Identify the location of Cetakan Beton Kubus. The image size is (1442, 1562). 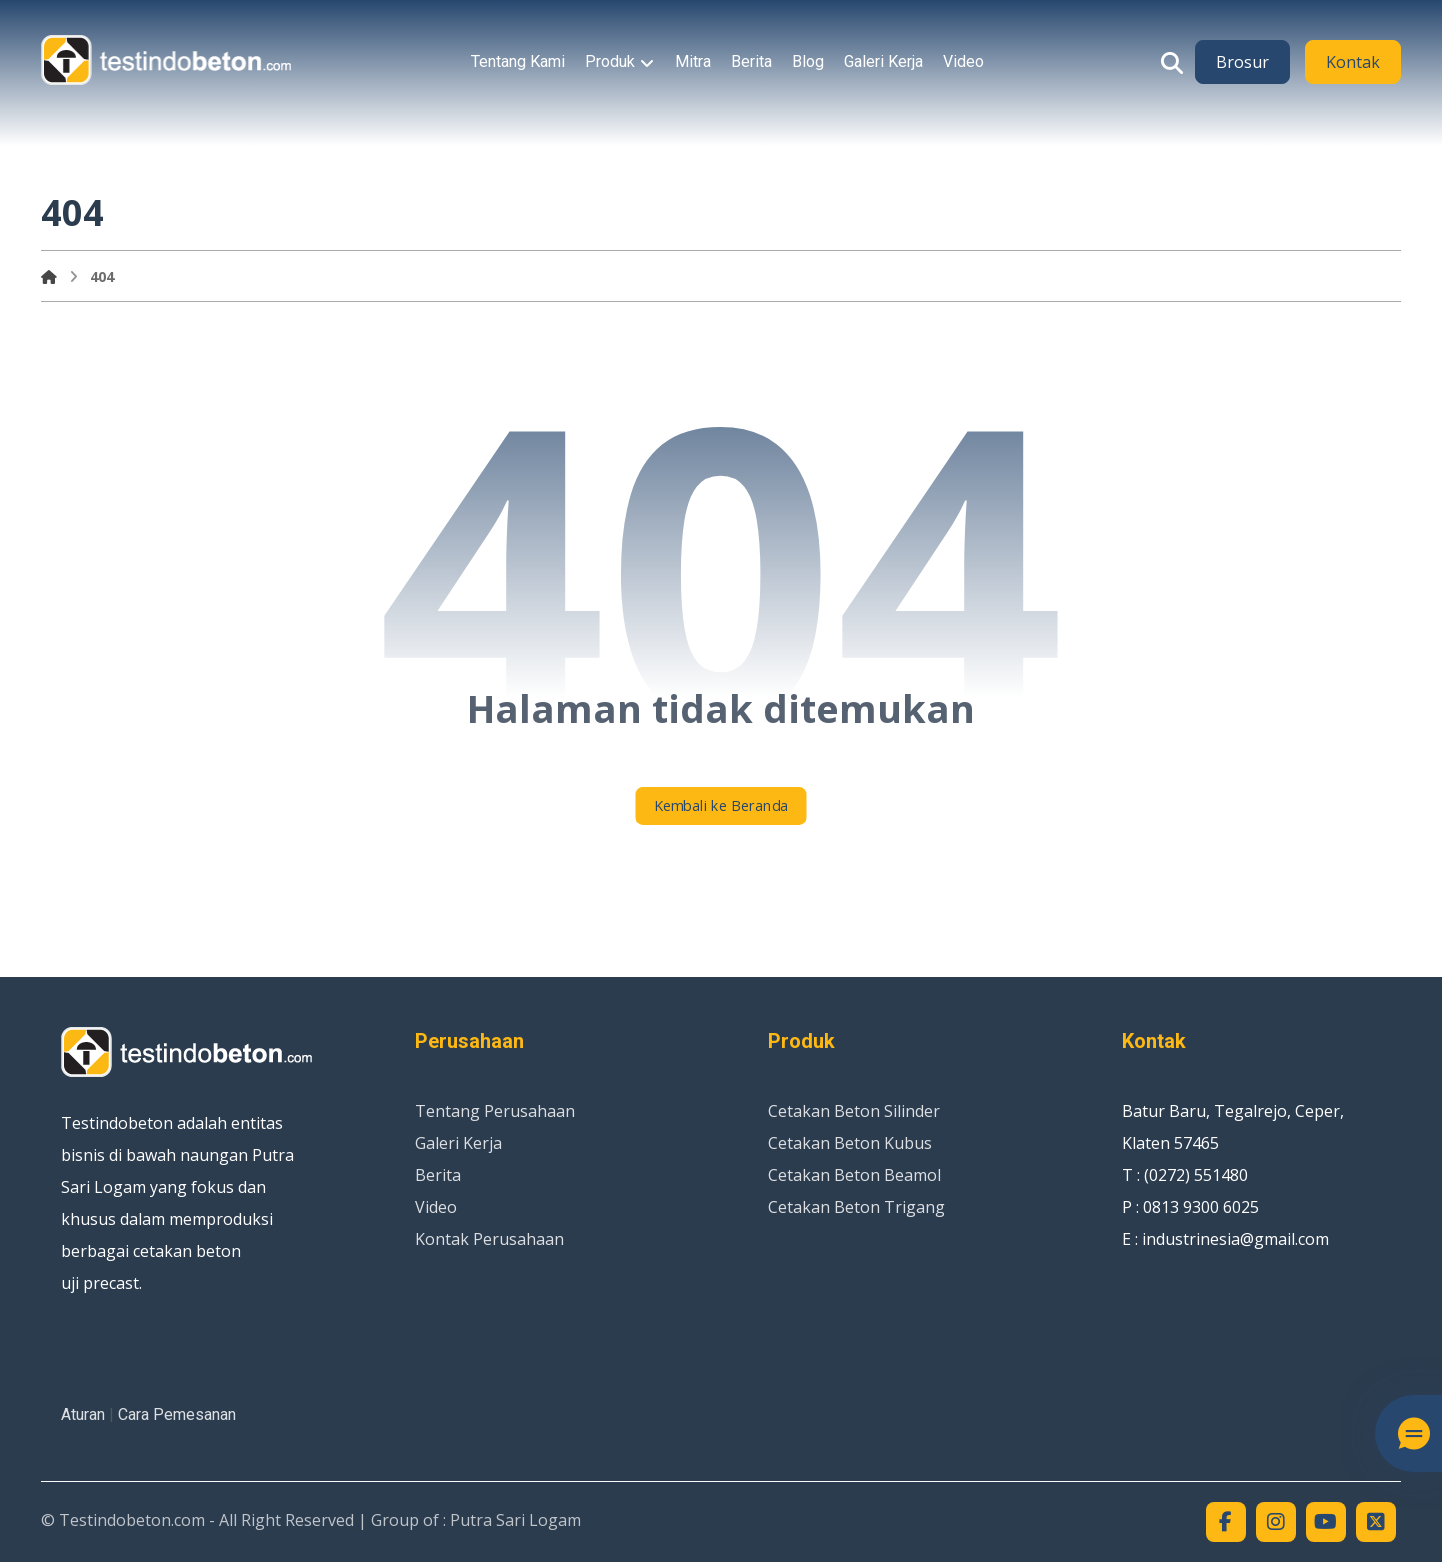
(850, 1143).